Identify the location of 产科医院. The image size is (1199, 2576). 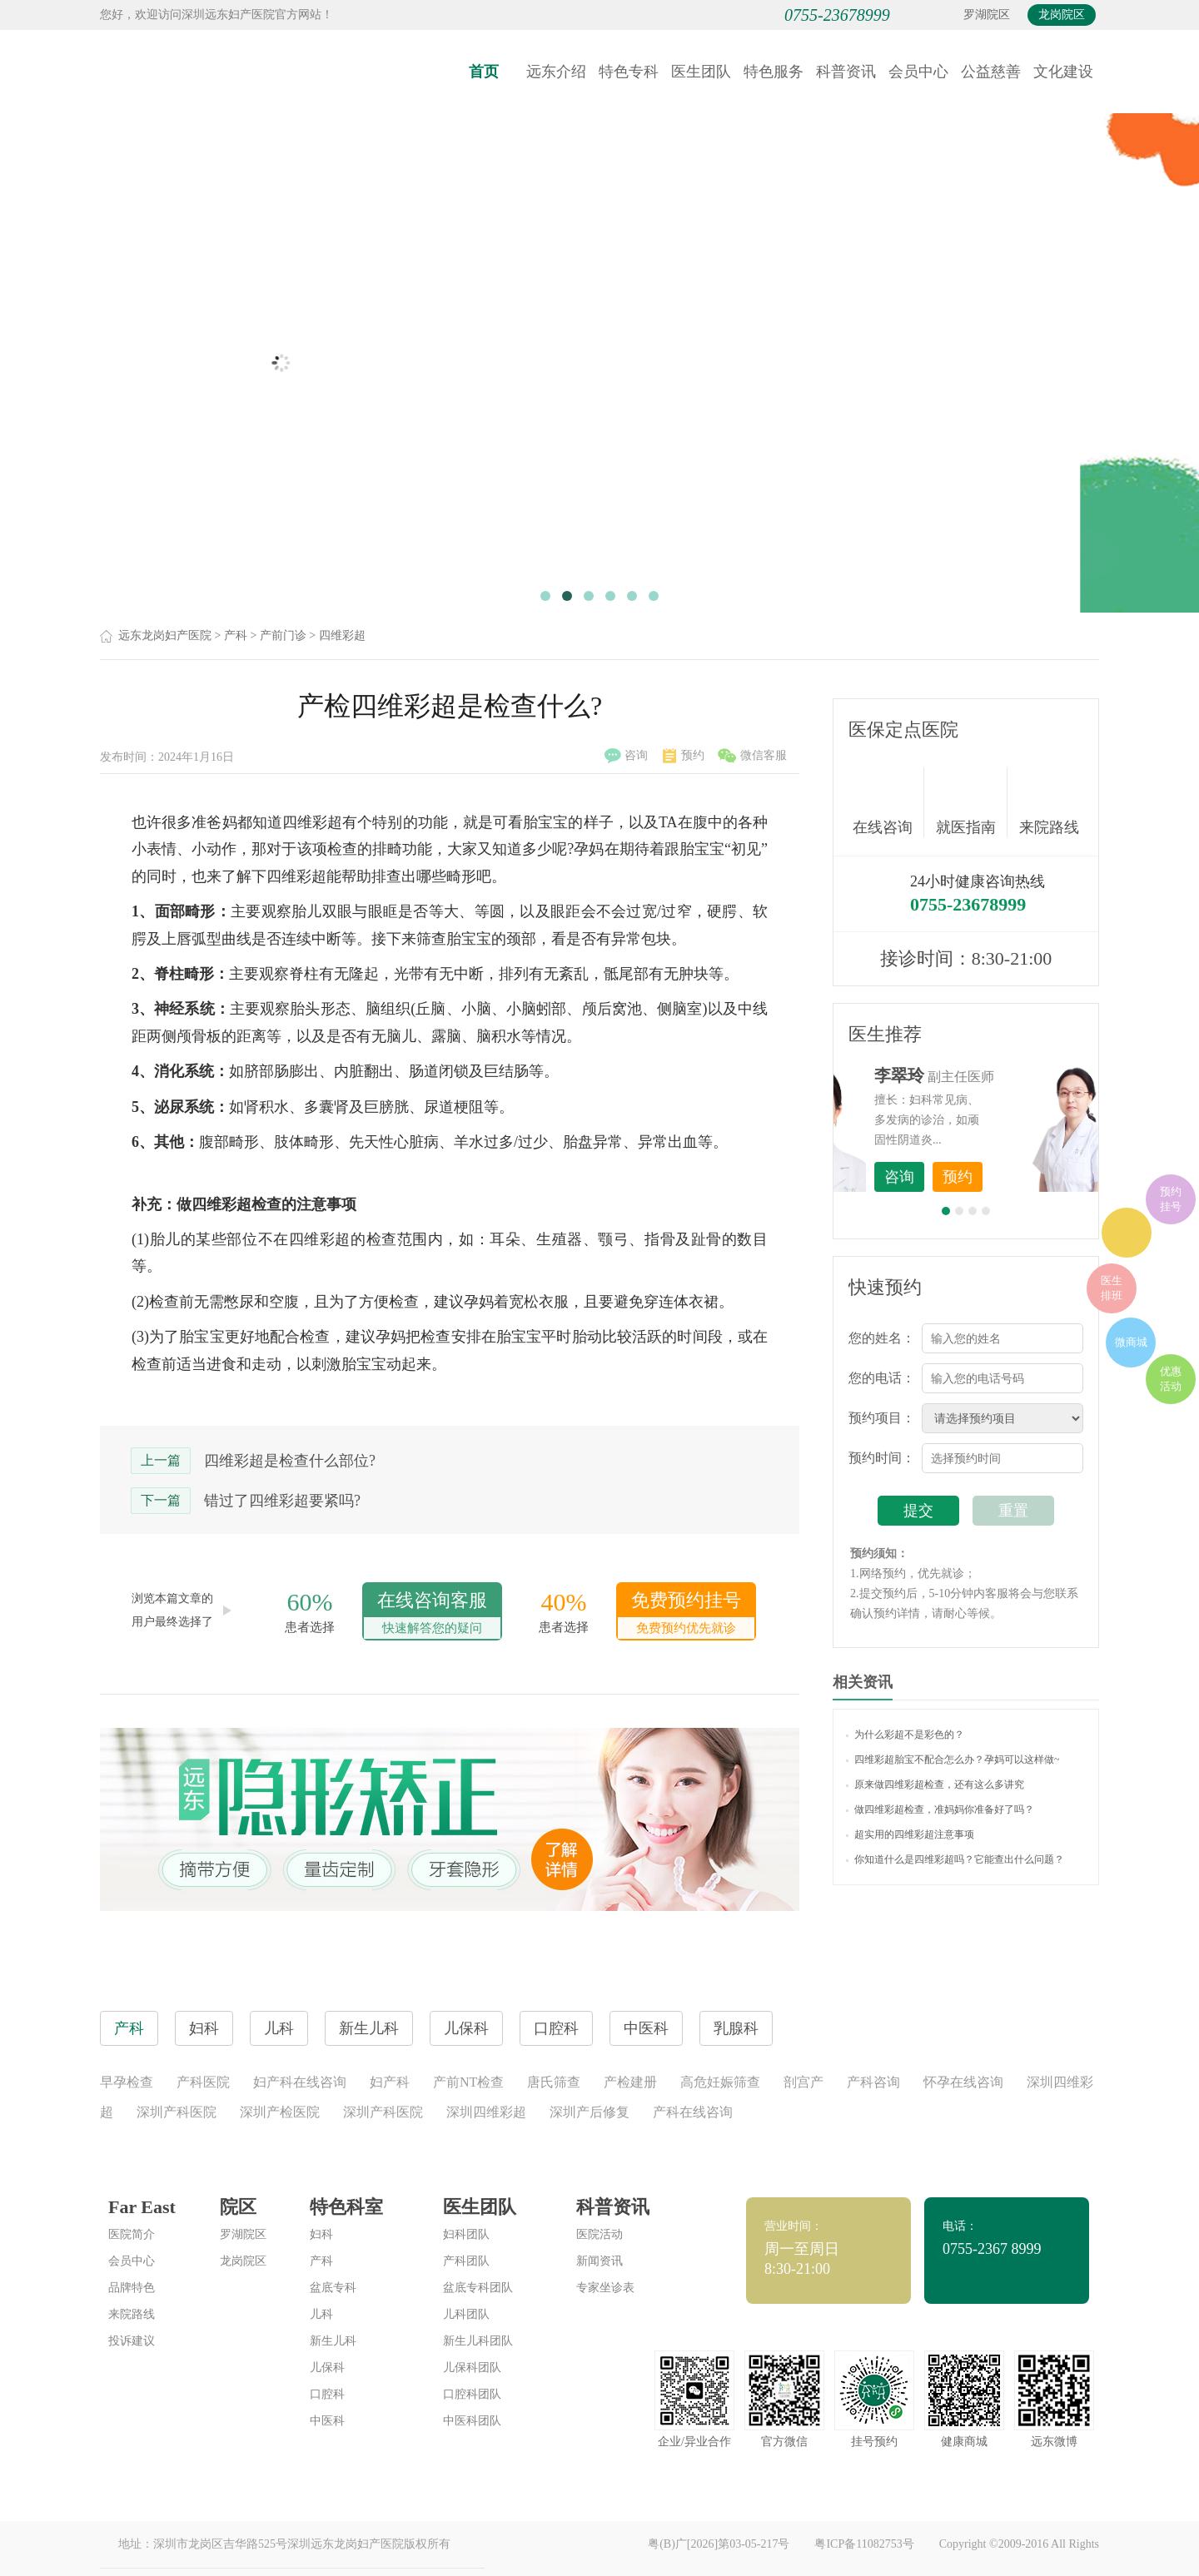
(203, 2082).